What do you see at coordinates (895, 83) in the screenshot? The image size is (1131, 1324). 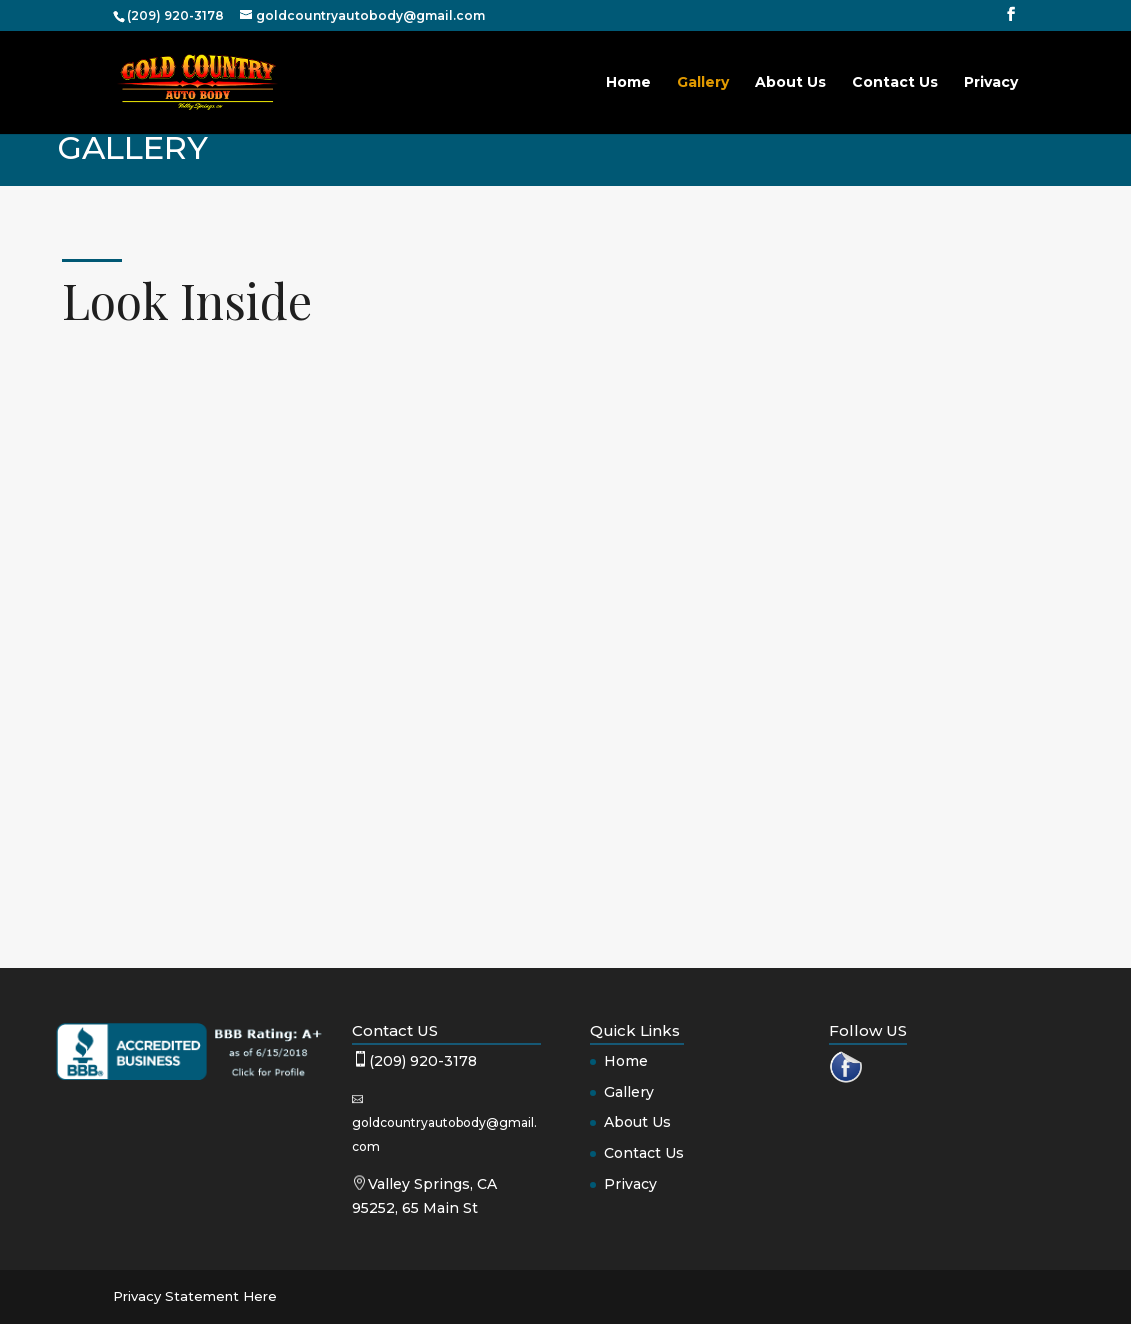 I see `Contact Us` at bounding box center [895, 83].